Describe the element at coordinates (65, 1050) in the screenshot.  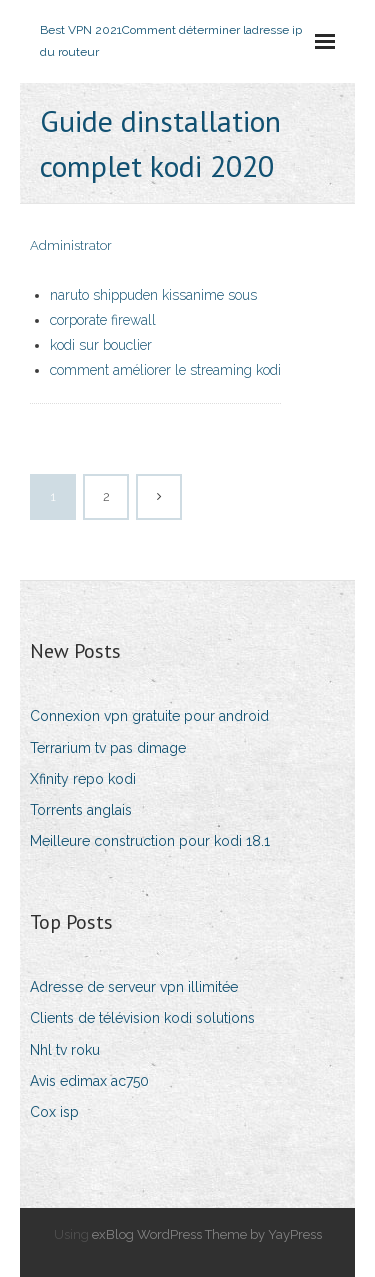
I see `Nhl tv roku` at that location.